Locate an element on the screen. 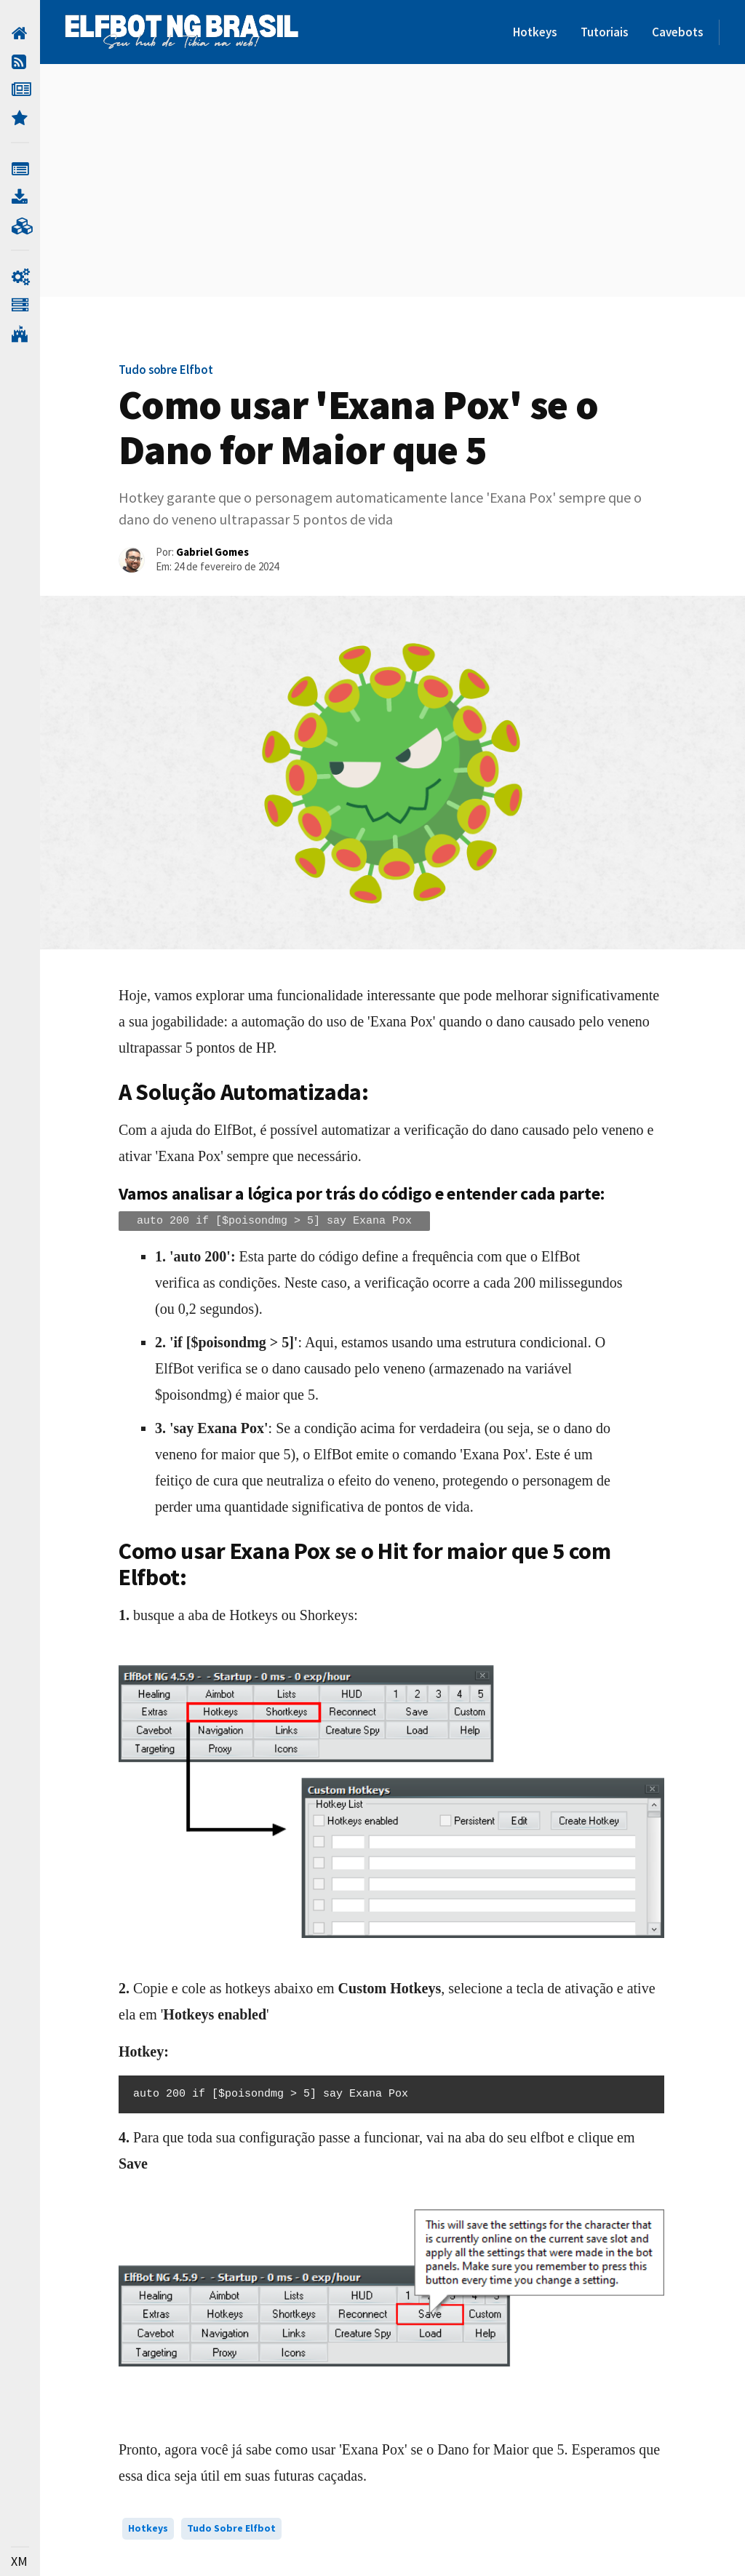 The height and width of the screenshot is (2576, 745). [Advertisement] is located at coordinates (391, 180).